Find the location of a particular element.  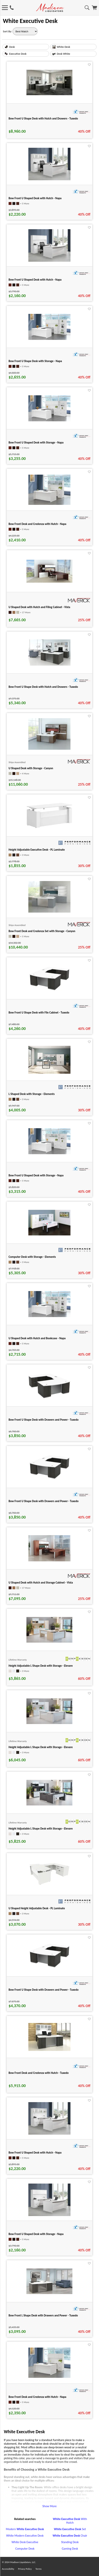

[Bow Front U Shape Desk with Hutch and Drawers - Tuxedo for pid 134064] is located at coordinates (49, 94).